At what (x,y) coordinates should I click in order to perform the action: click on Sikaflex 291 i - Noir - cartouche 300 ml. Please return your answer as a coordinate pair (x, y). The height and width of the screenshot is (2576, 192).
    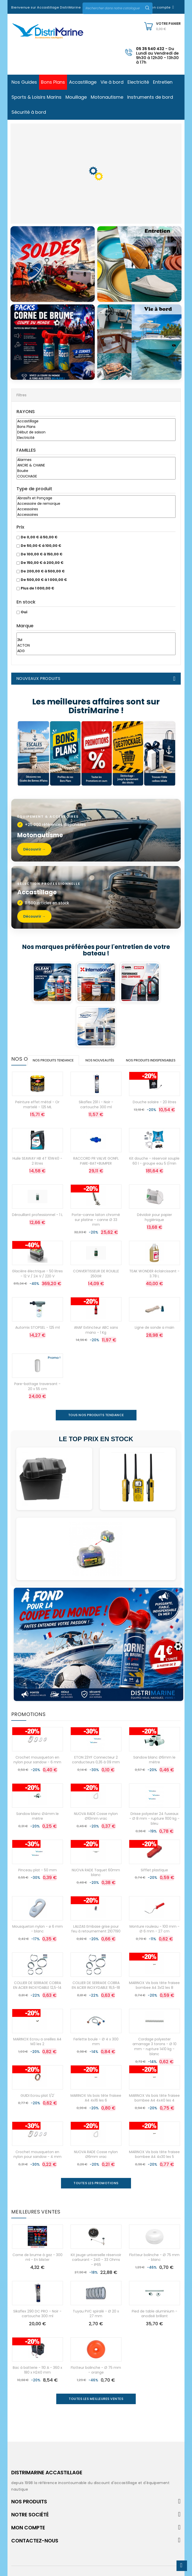
    Looking at the image, I should click on (96, 1104).